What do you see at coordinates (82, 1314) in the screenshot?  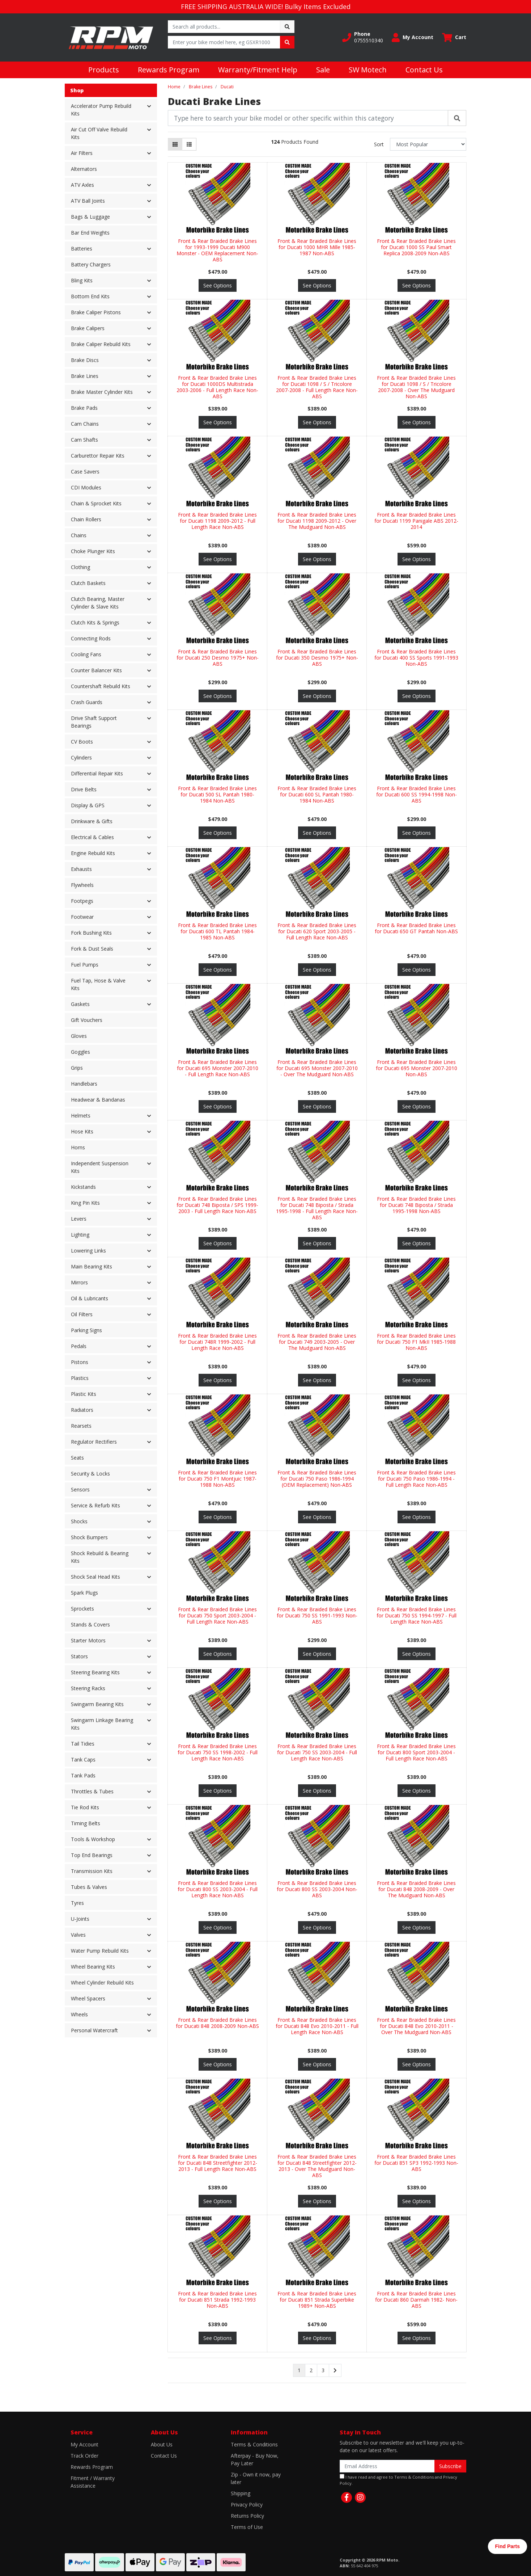 I see `Oil Filters [button]` at bounding box center [82, 1314].